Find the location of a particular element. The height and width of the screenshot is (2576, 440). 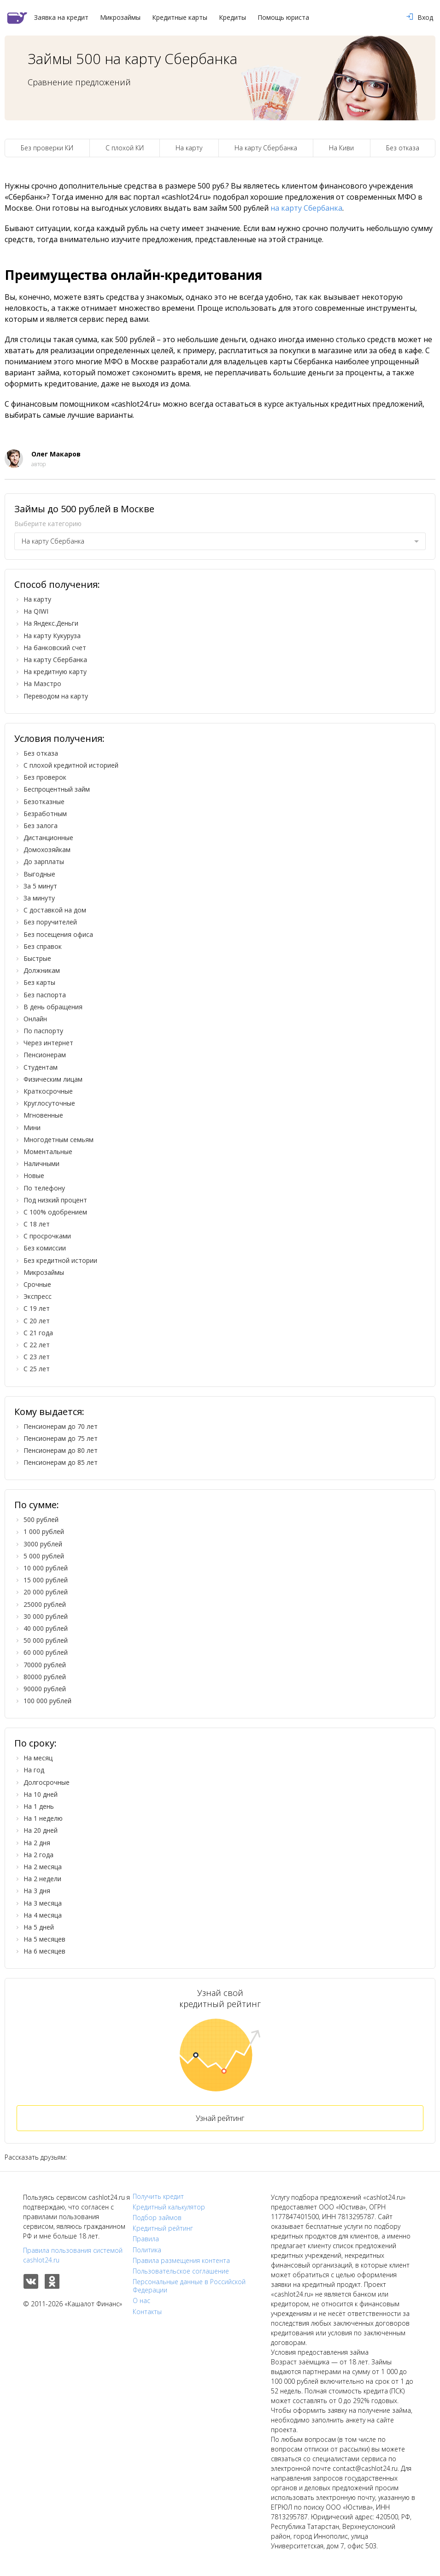

На 2 дня is located at coordinates (36, 1842).